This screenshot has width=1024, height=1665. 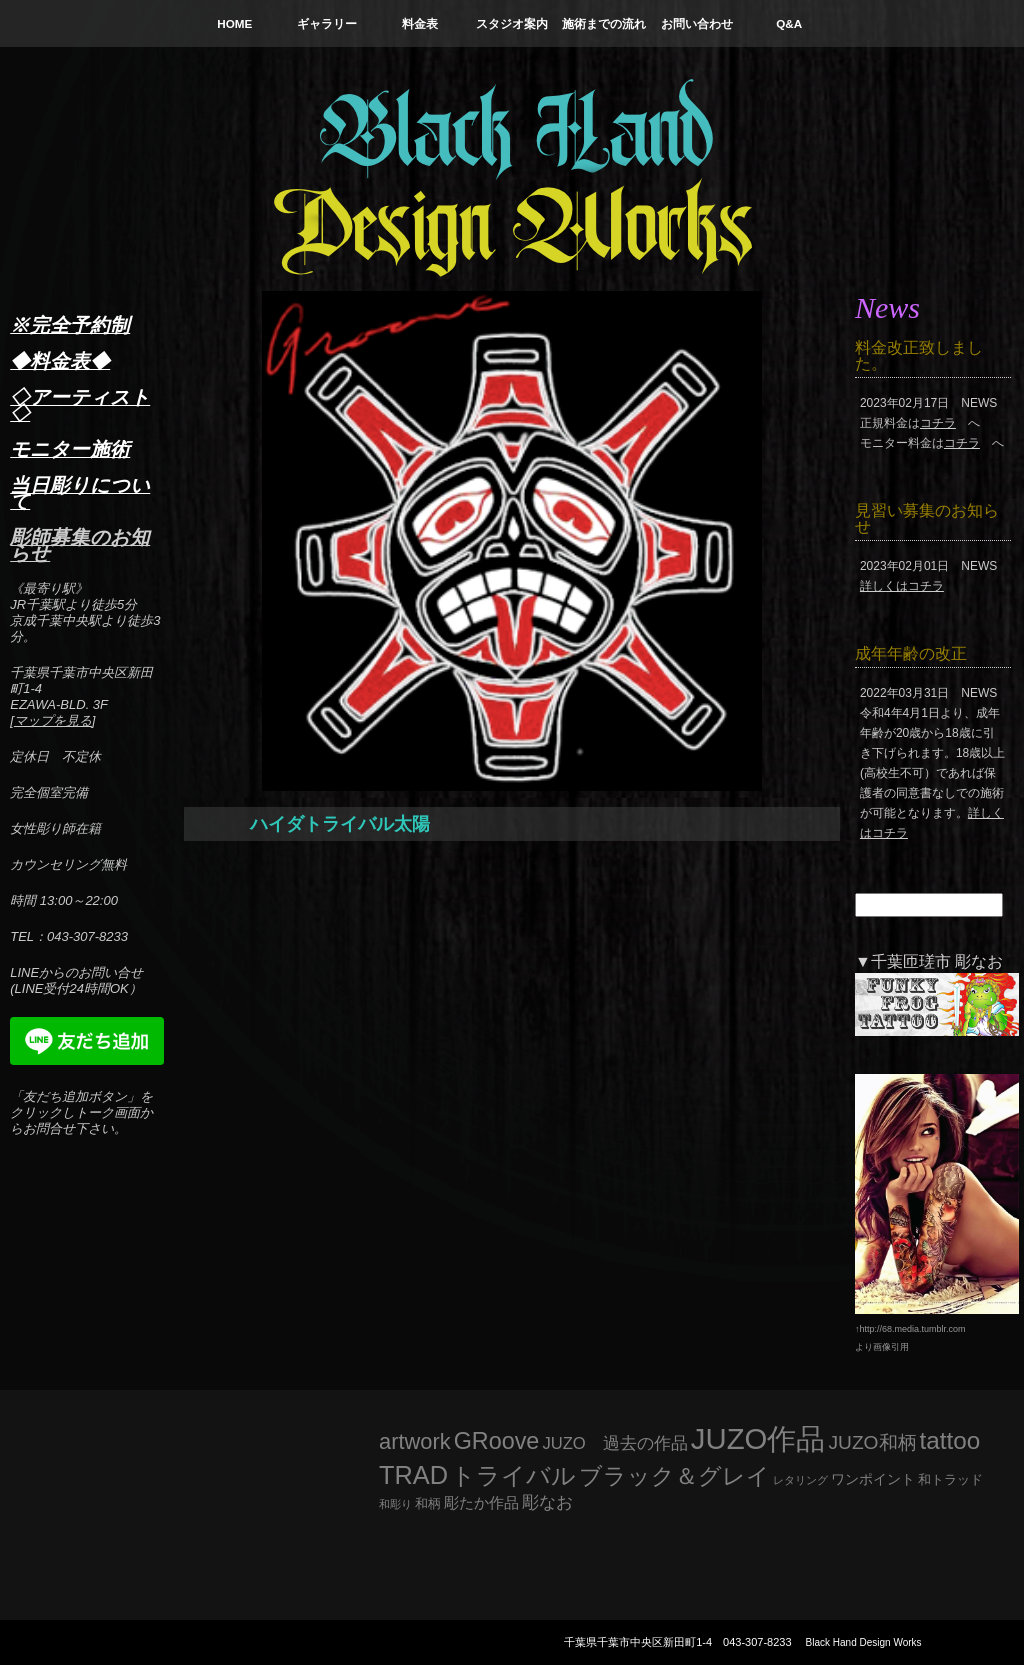 I want to click on 施術までの流れ, so click(x=604, y=23).